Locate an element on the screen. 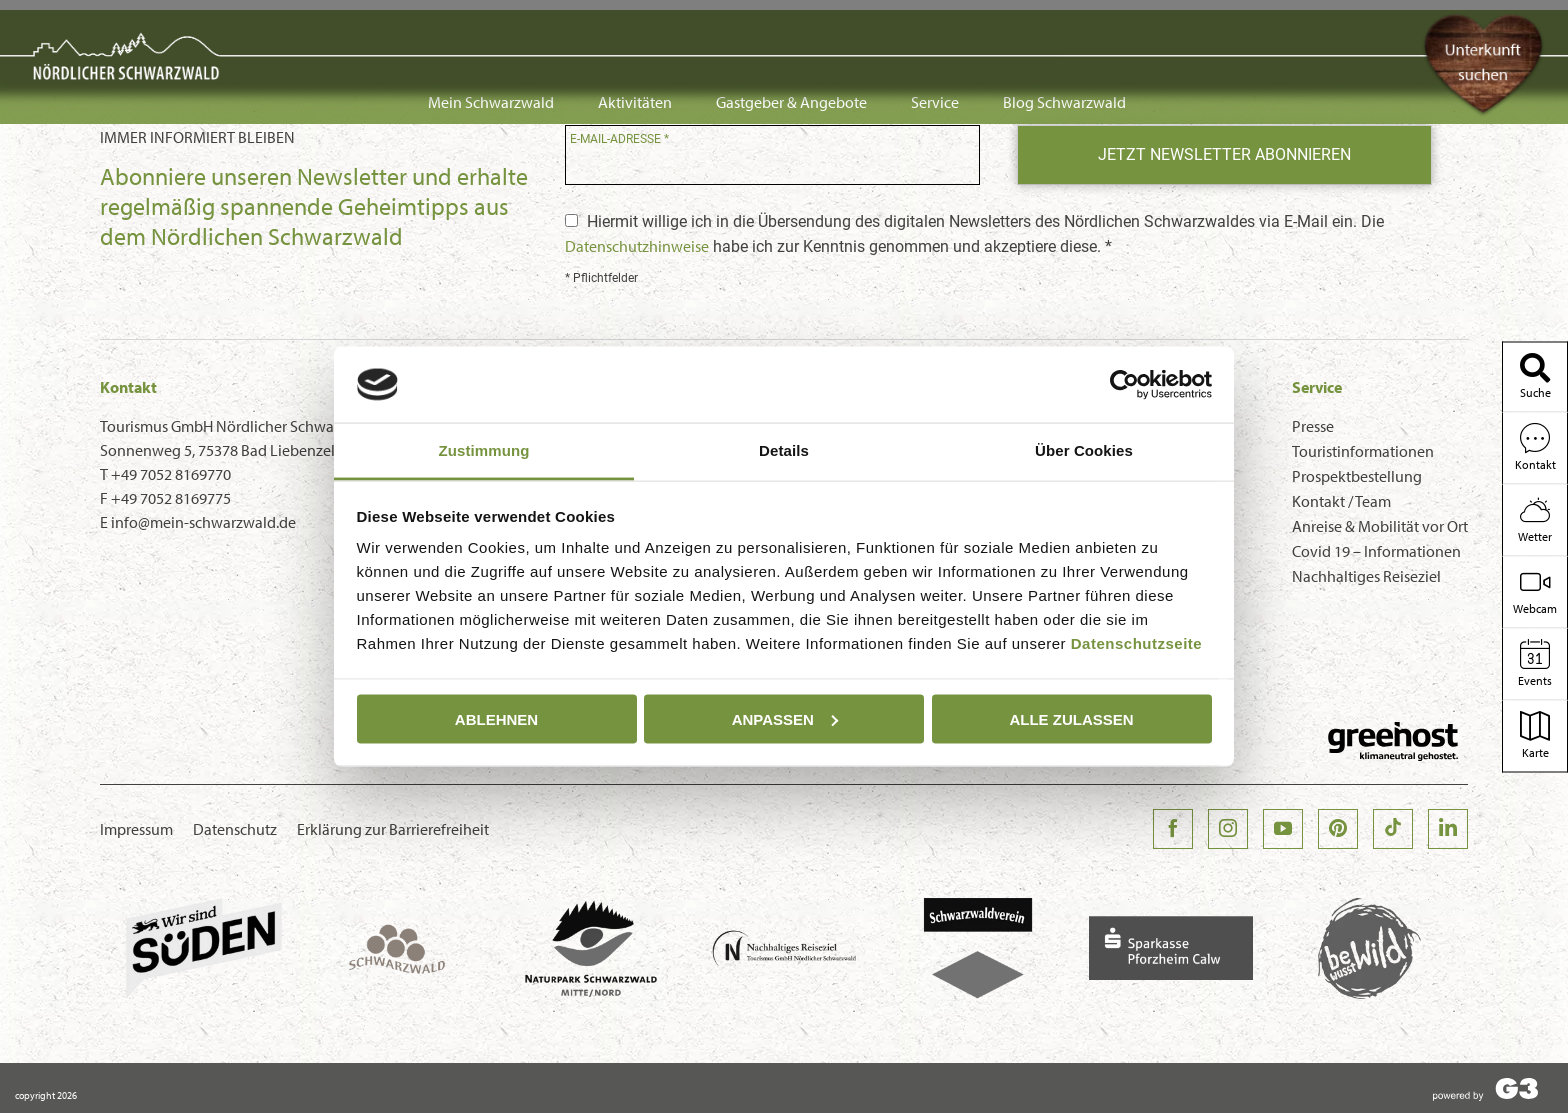 The width and height of the screenshot is (1568, 1113). Erklärung zur Barrierefreiheit is located at coordinates (393, 829).